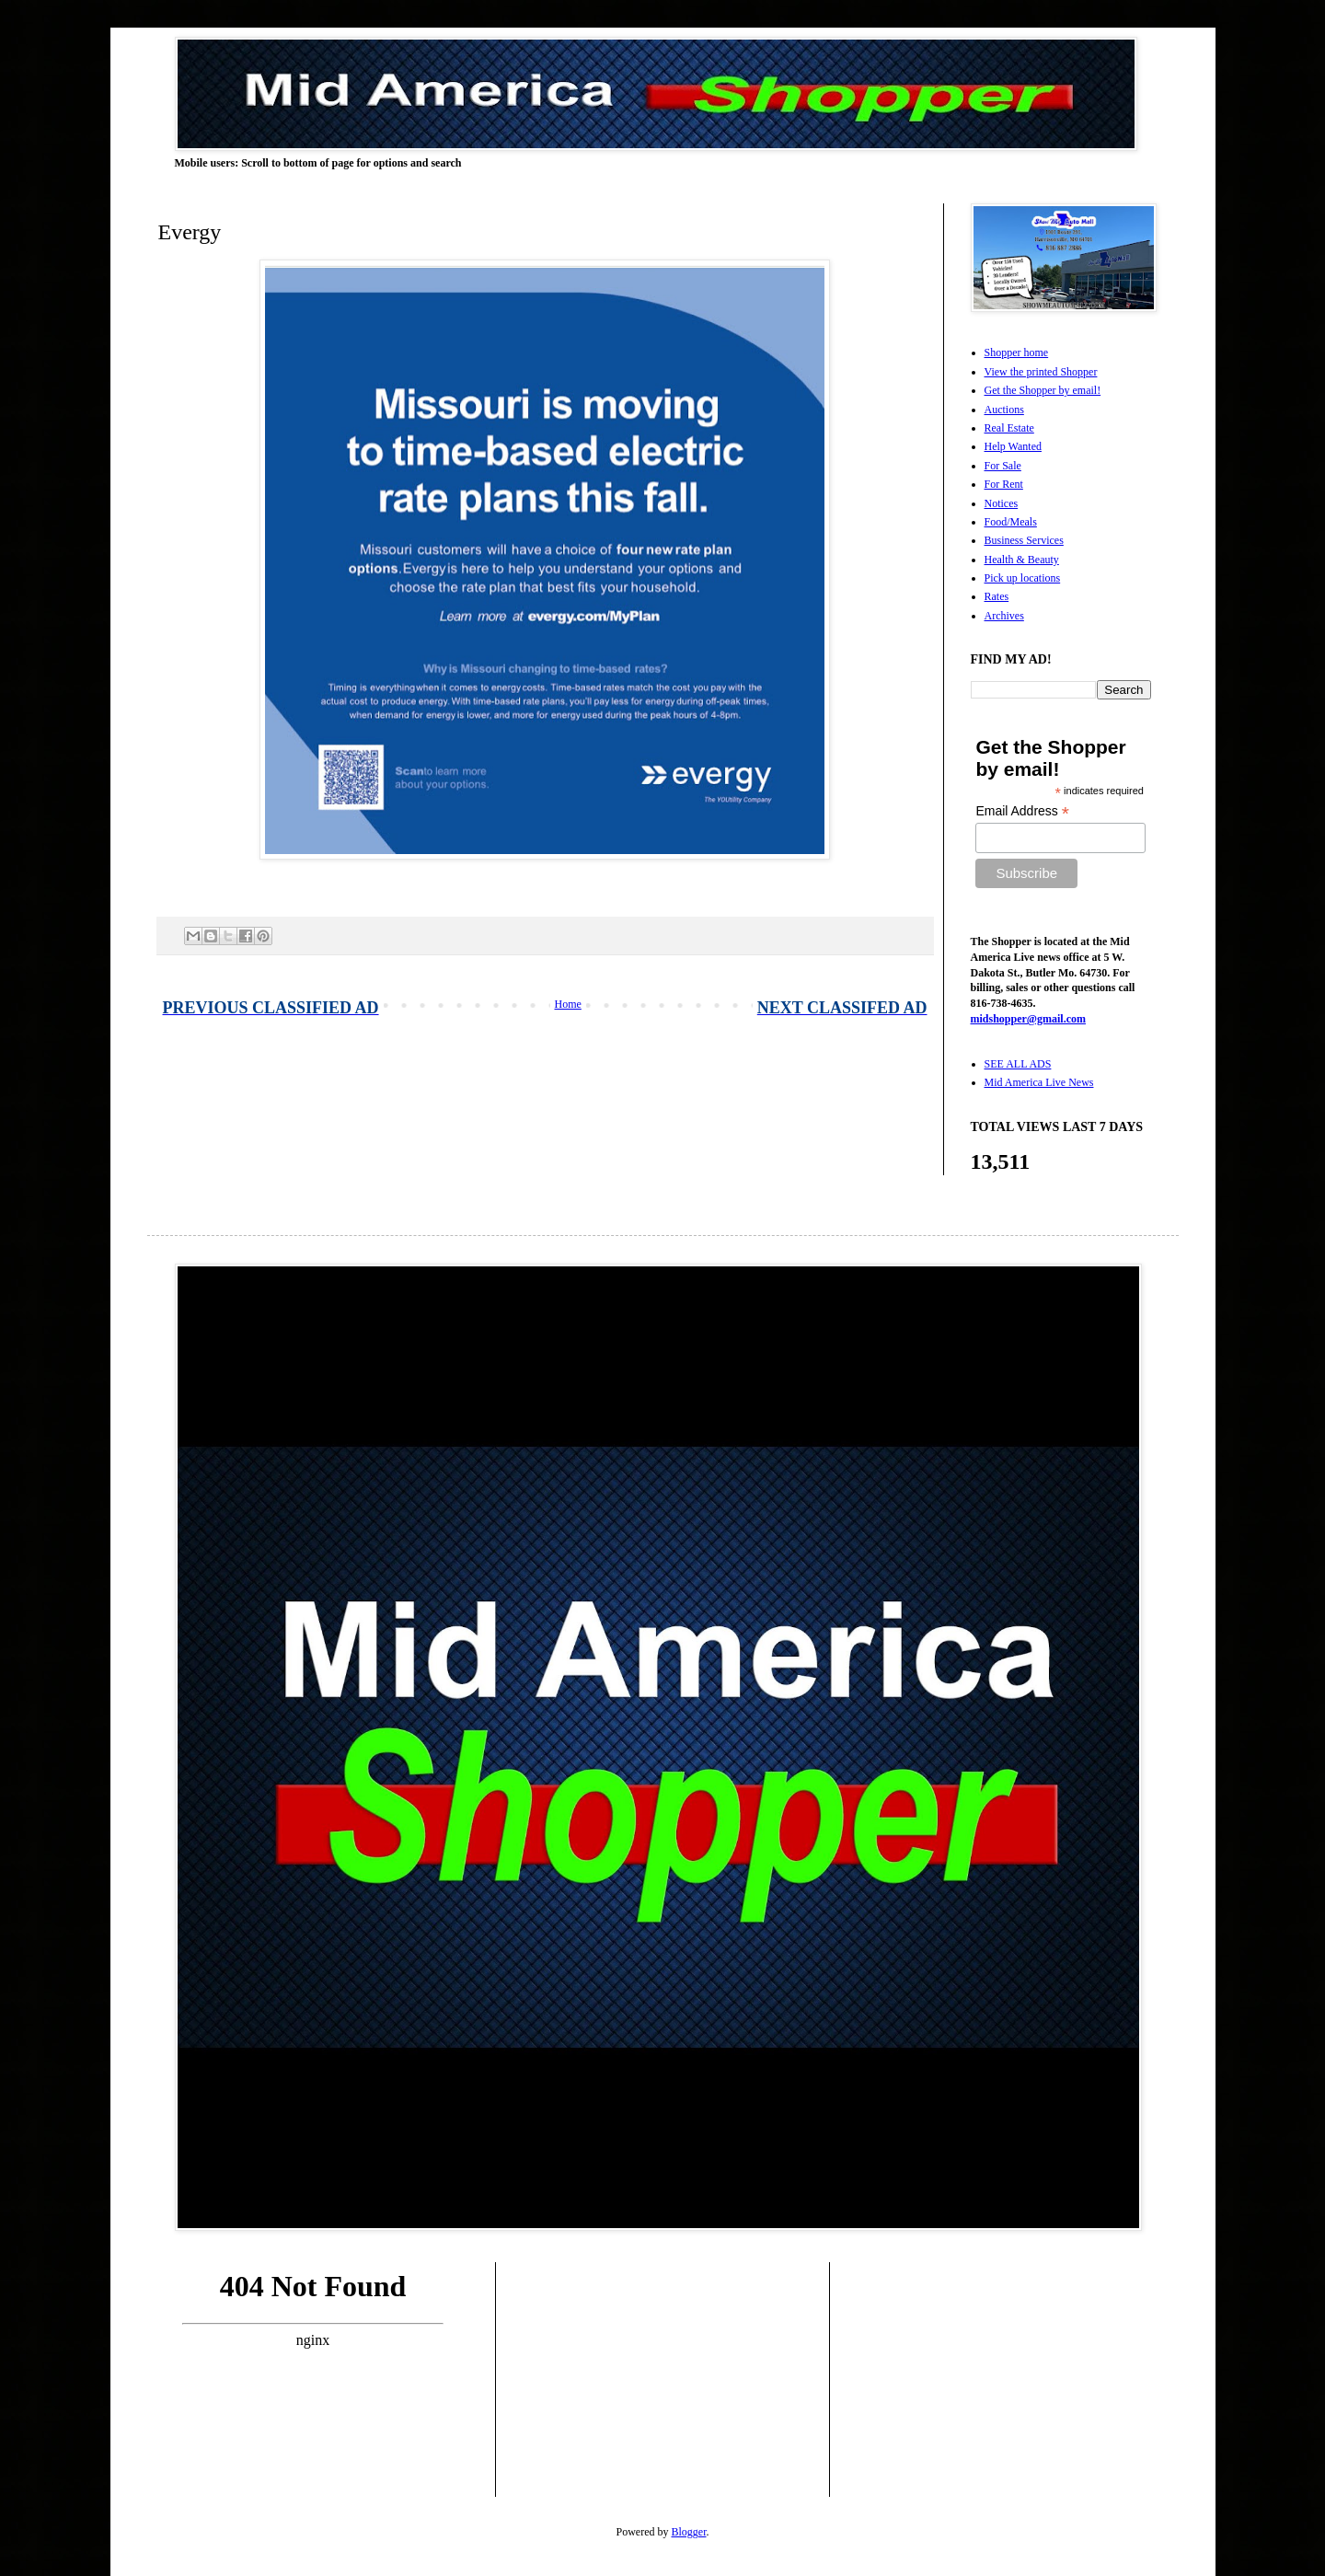  Describe the element at coordinates (1041, 371) in the screenshot. I see `View the printed Shopper` at that location.